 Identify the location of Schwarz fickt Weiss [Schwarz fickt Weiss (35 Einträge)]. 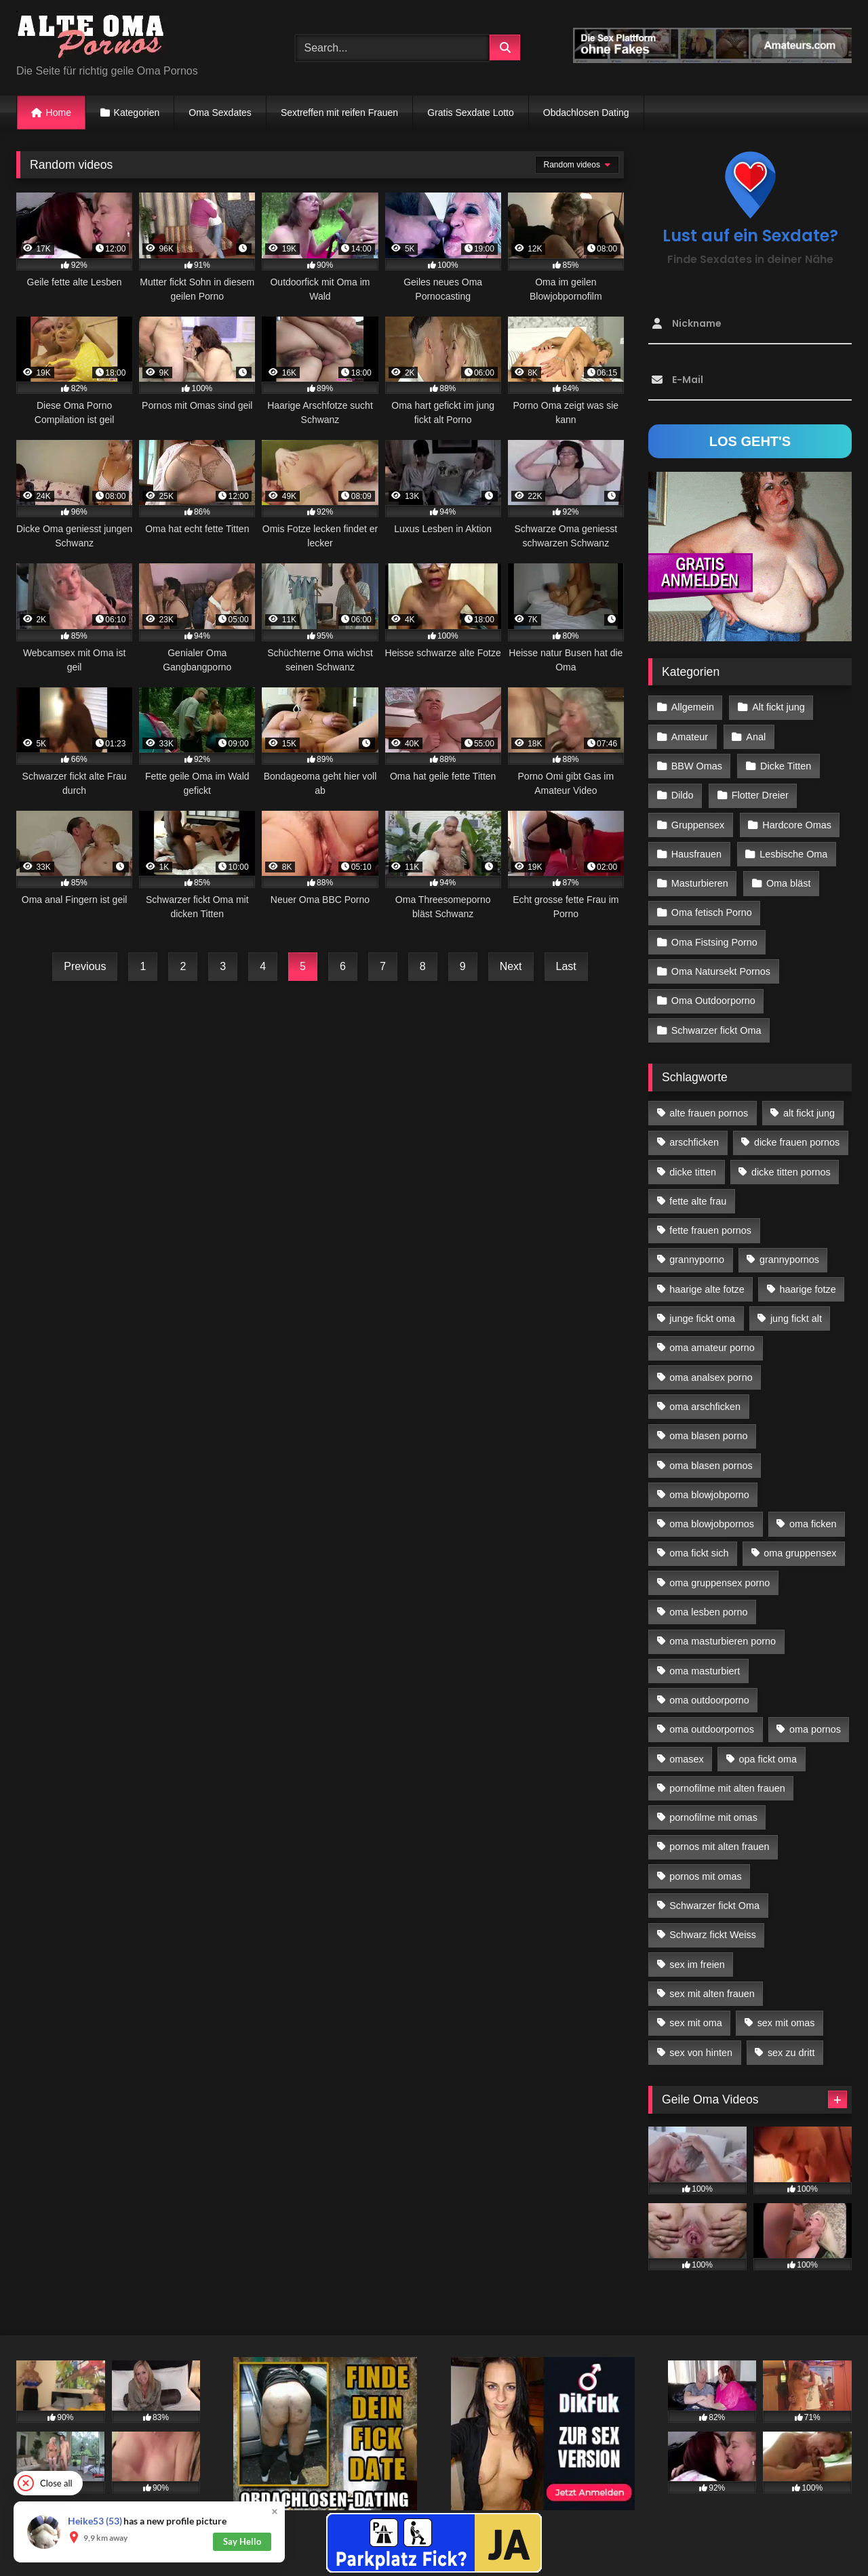
(712, 1934).